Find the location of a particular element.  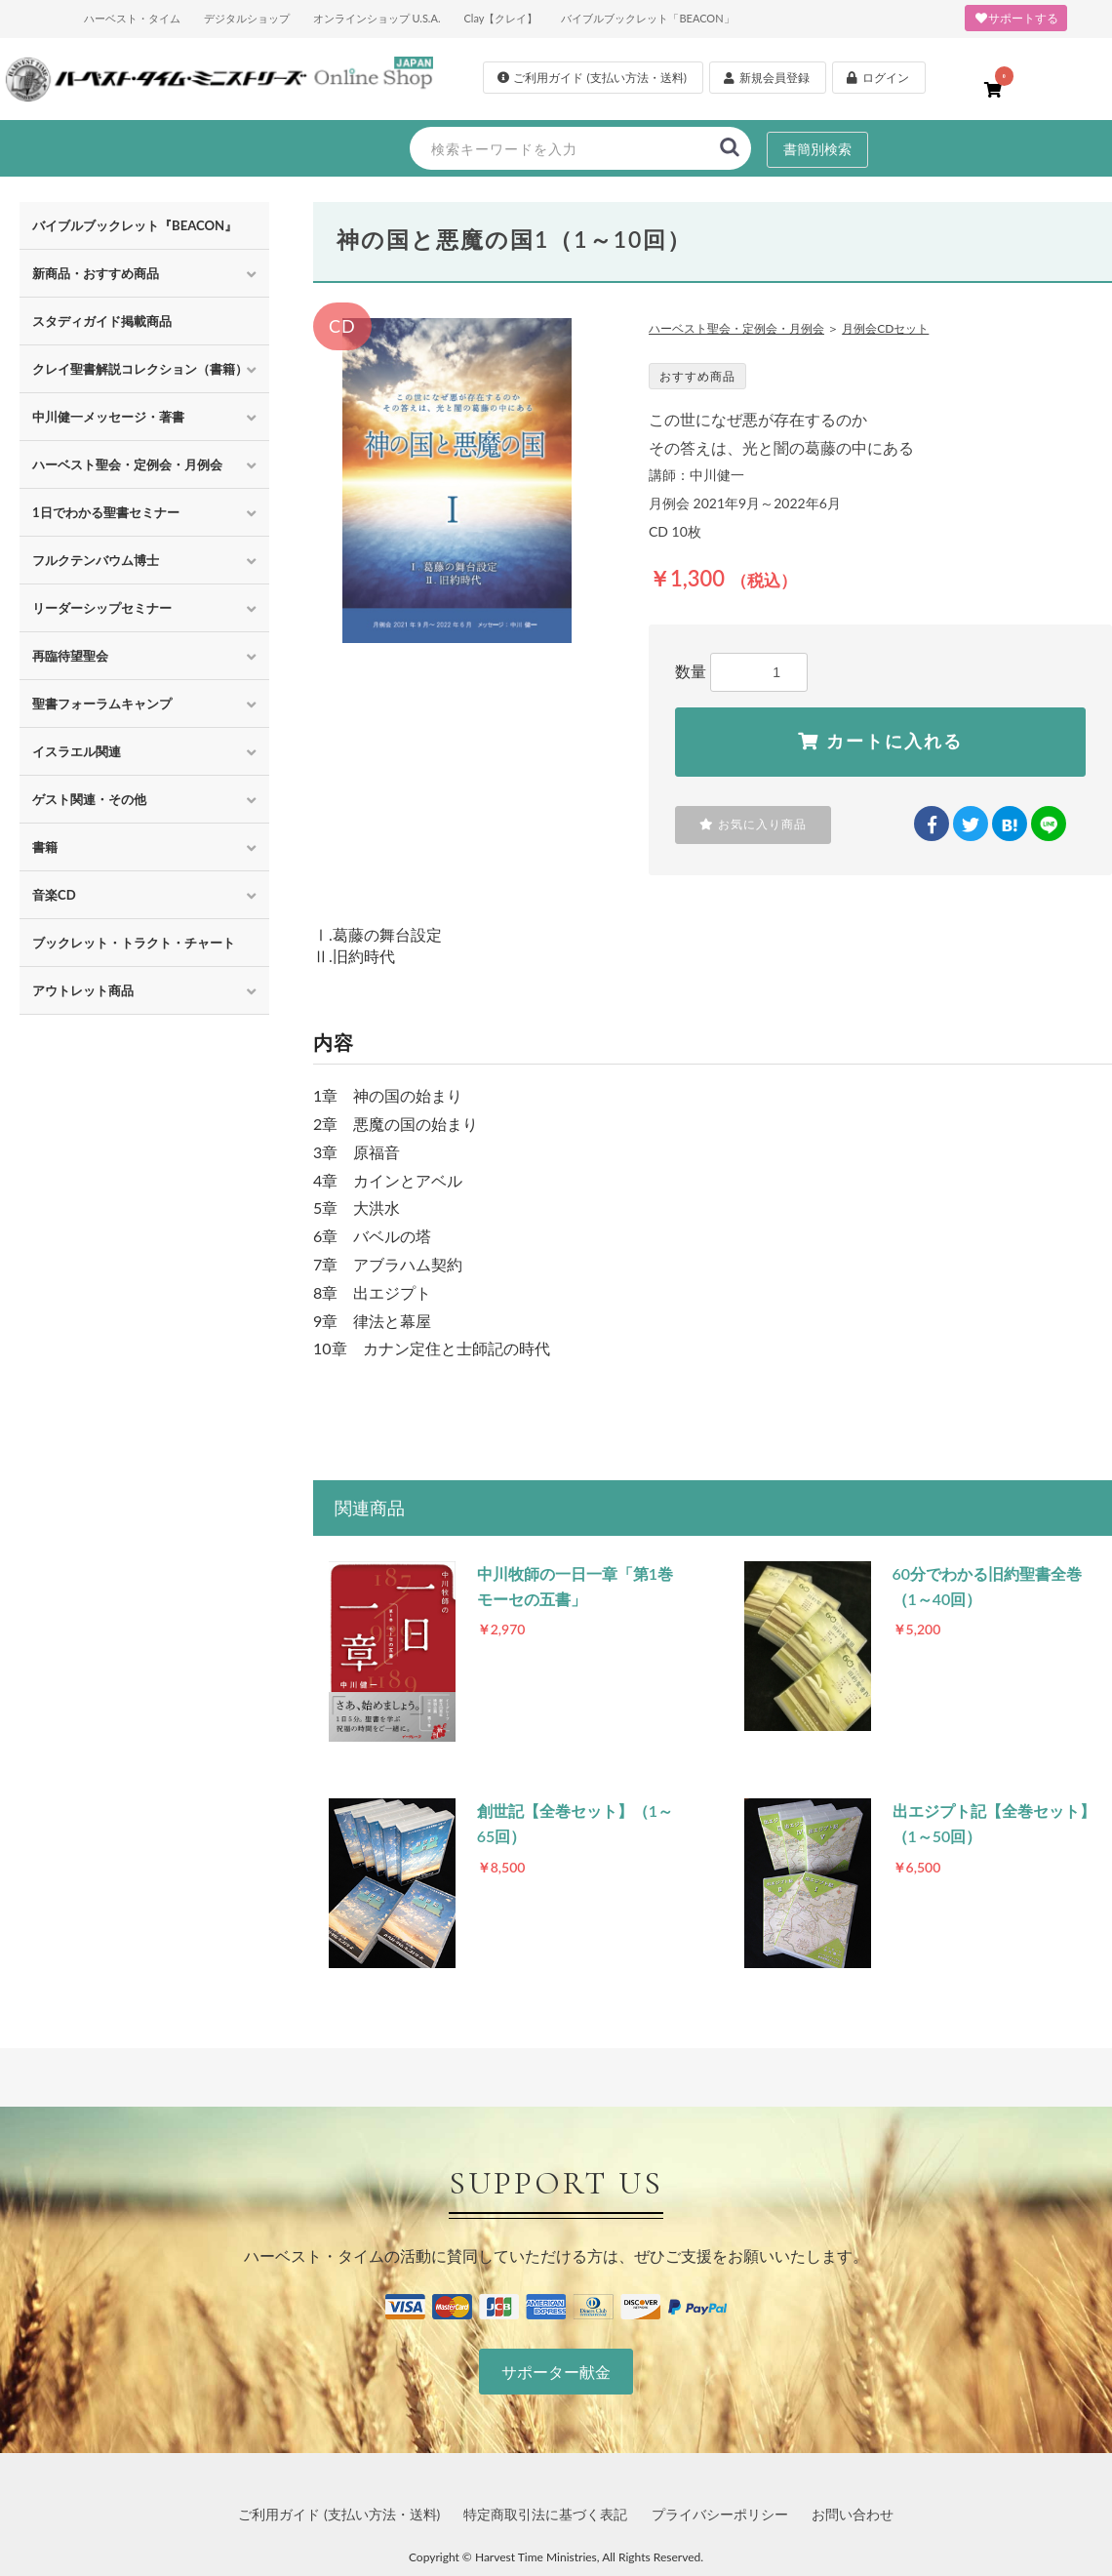

スタディガイド掲載商品 is located at coordinates (102, 321).